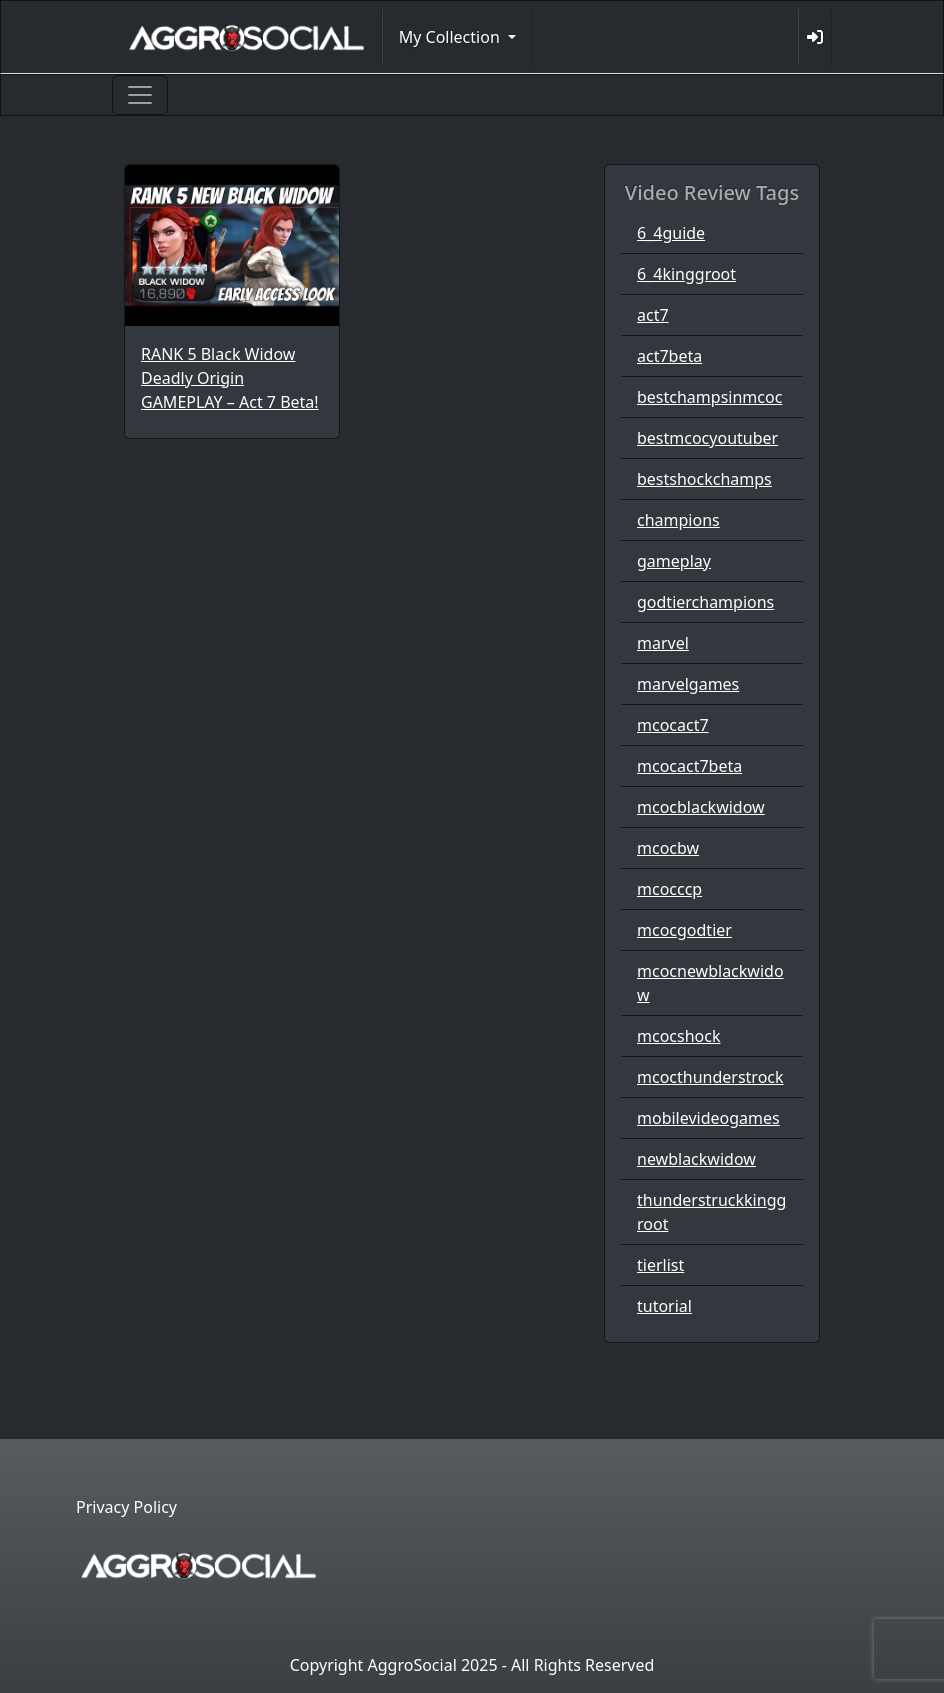 The height and width of the screenshot is (1693, 944). Describe the element at coordinates (708, 1118) in the screenshot. I see `mobilevideogames` at that location.